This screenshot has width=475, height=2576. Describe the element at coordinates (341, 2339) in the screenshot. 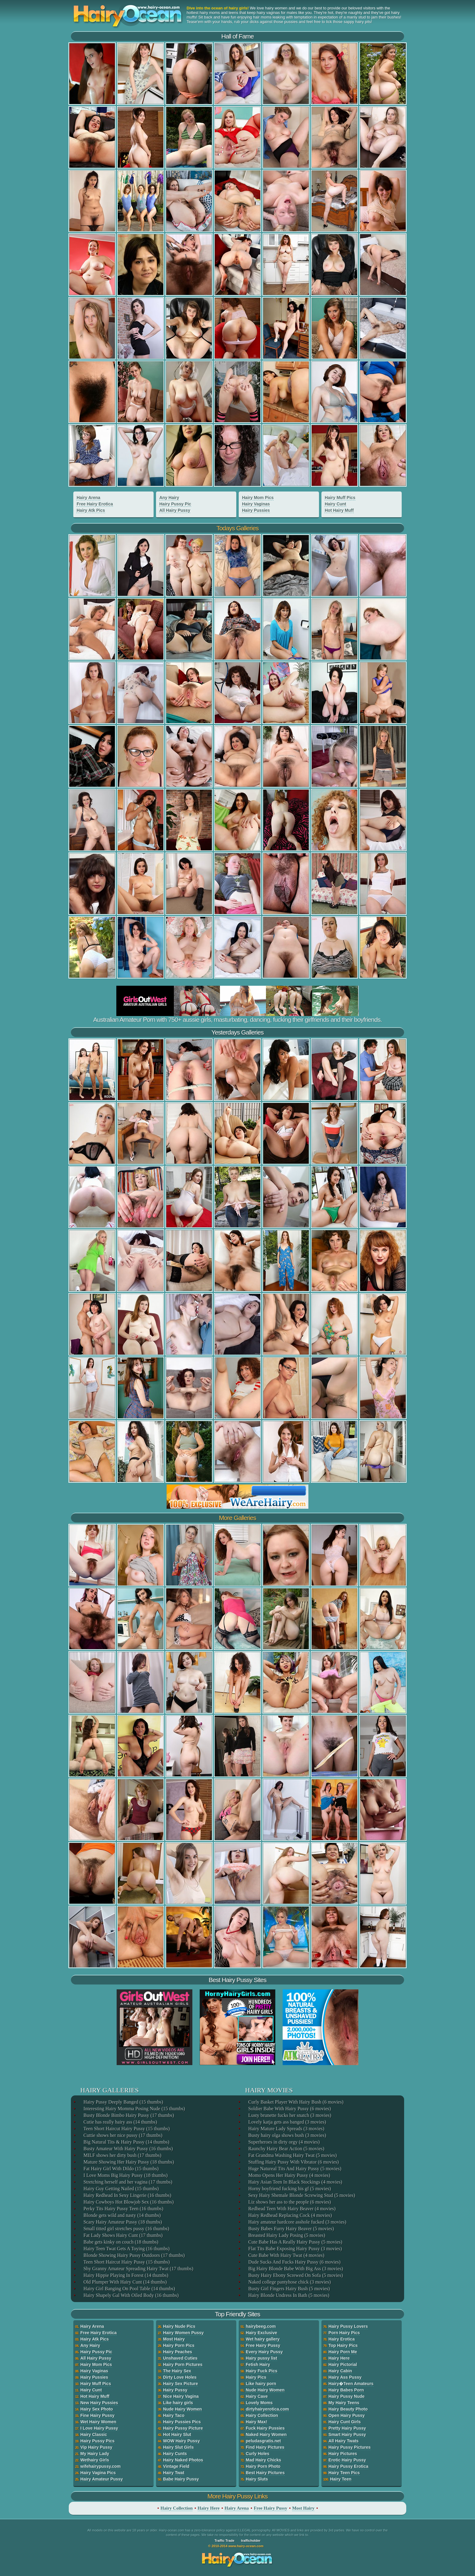

I see `Hairy Erotica` at that location.